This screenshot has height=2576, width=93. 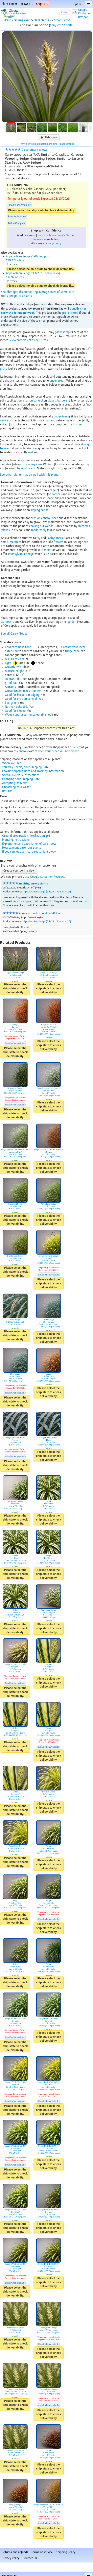 I want to click on view sample, so click(x=64, y=332).